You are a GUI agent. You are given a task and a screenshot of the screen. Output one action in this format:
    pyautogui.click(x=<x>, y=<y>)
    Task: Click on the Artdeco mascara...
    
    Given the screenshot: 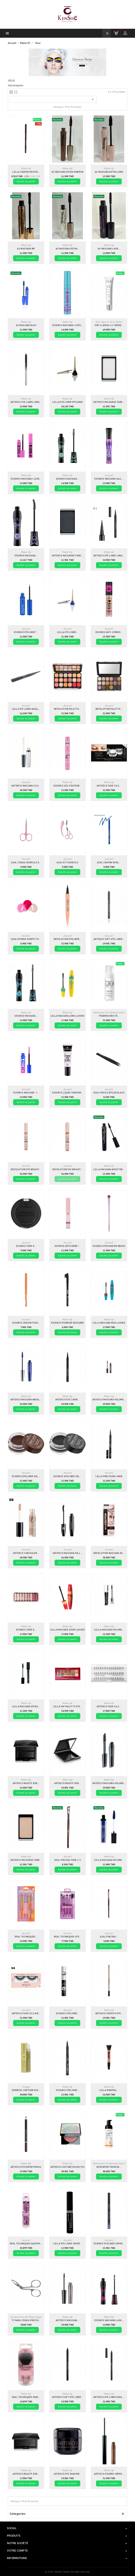 What is the action you would take?
    pyautogui.click(x=67, y=2320)
    